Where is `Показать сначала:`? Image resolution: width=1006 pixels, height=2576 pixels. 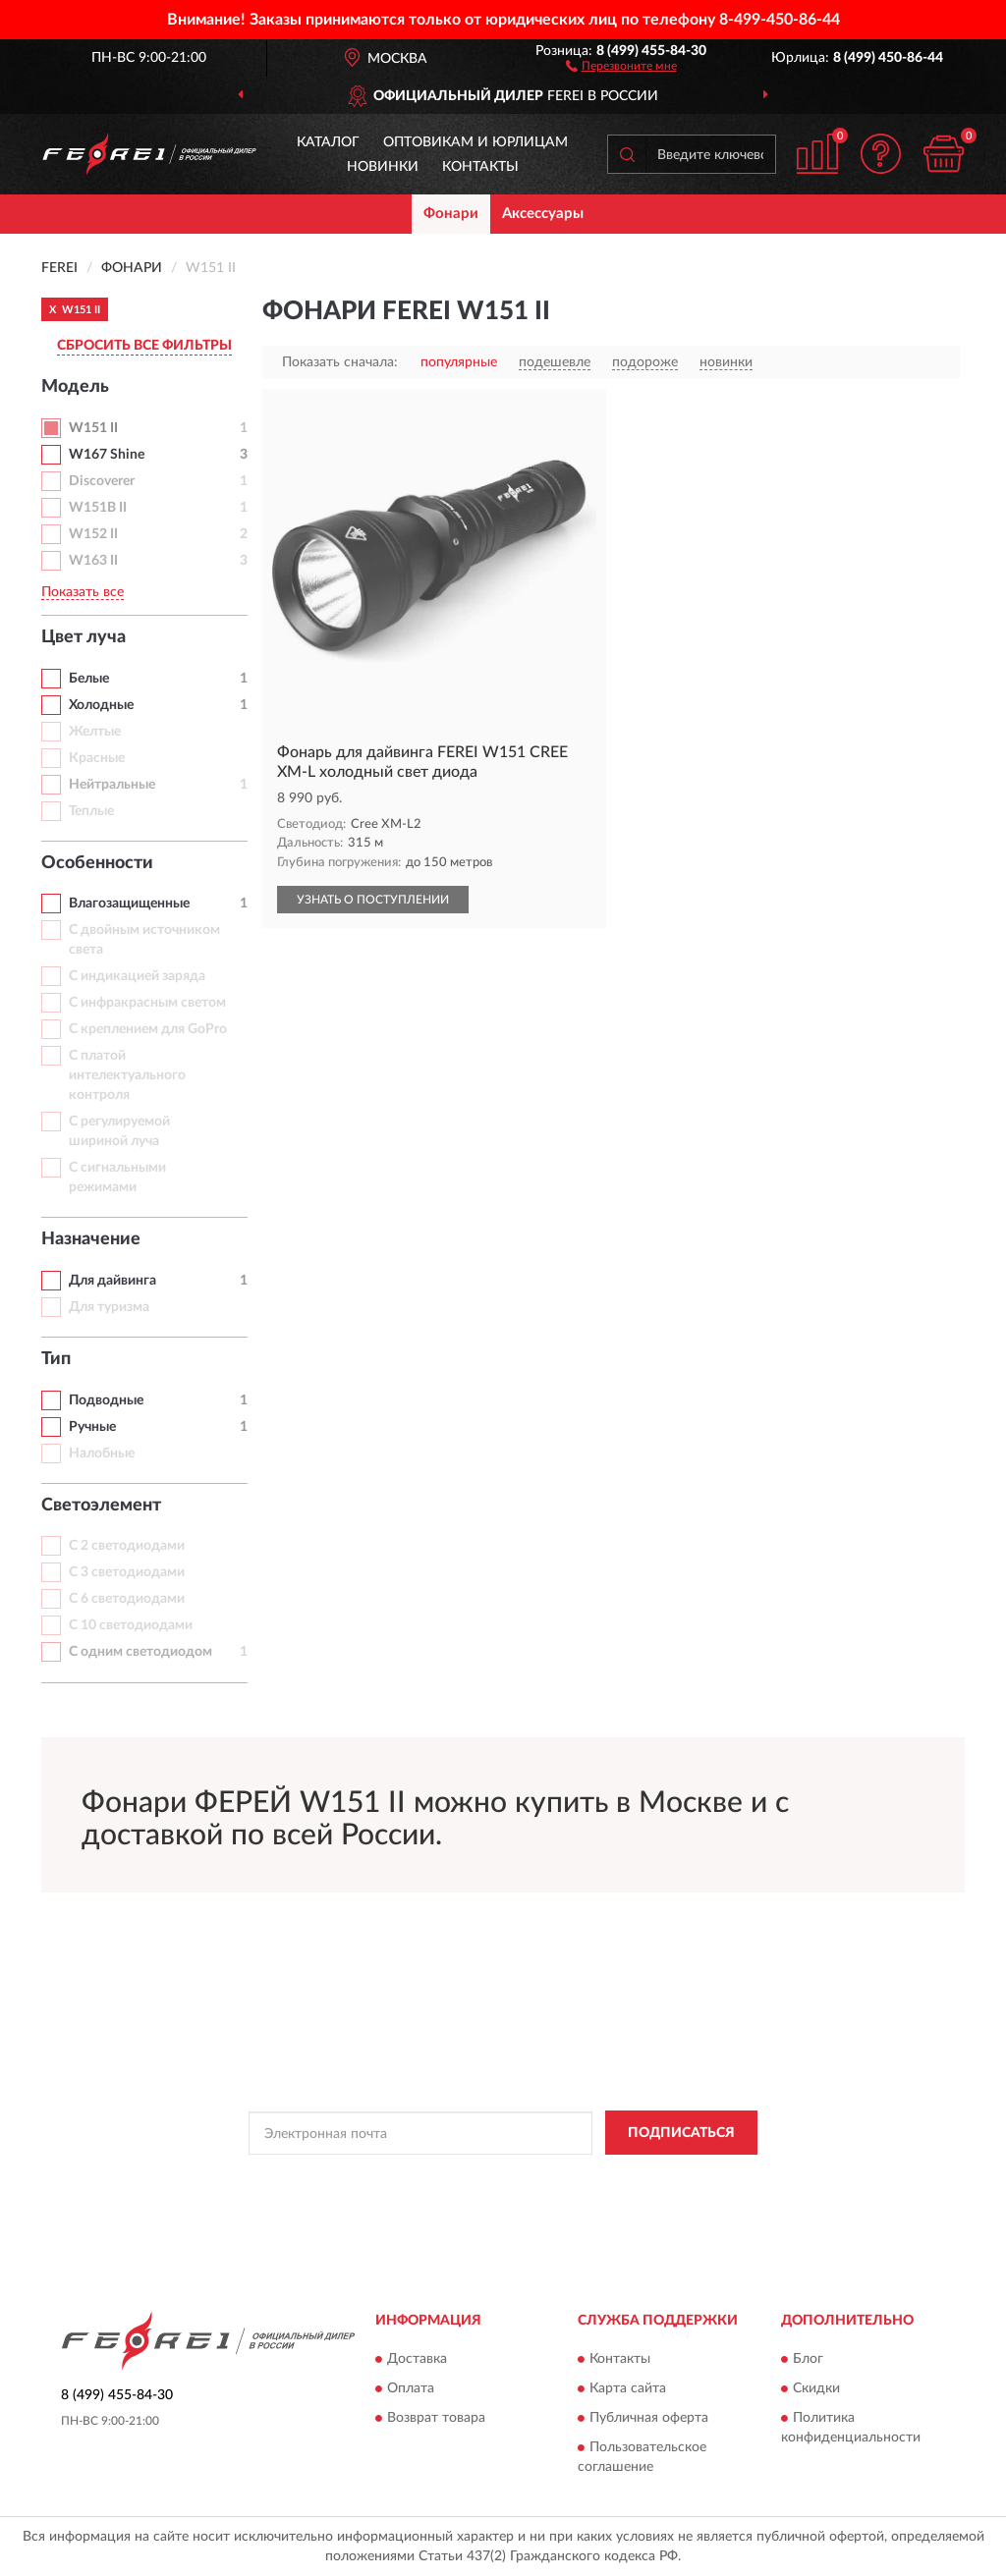 Показать сначала: is located at coordinates (340, 362).